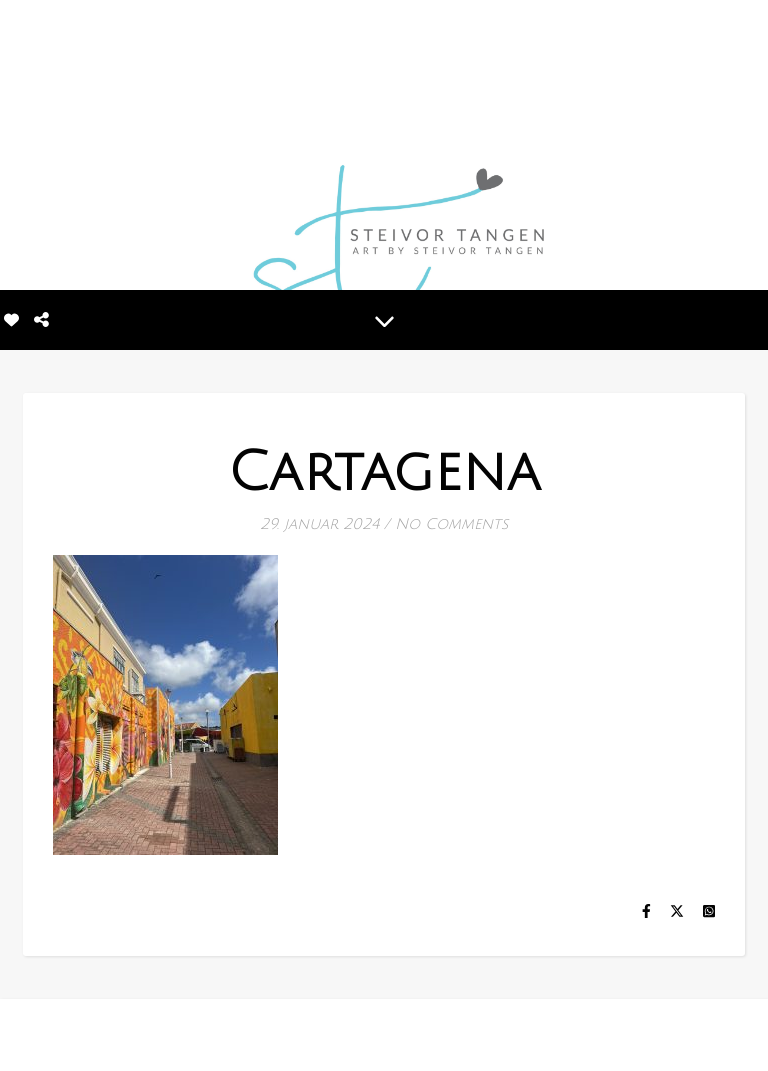 The width and height of the screenshot is (768, 1071). Describe the element at coordinates (451, 524) in the screenshot. I see `No Comments` at that location.